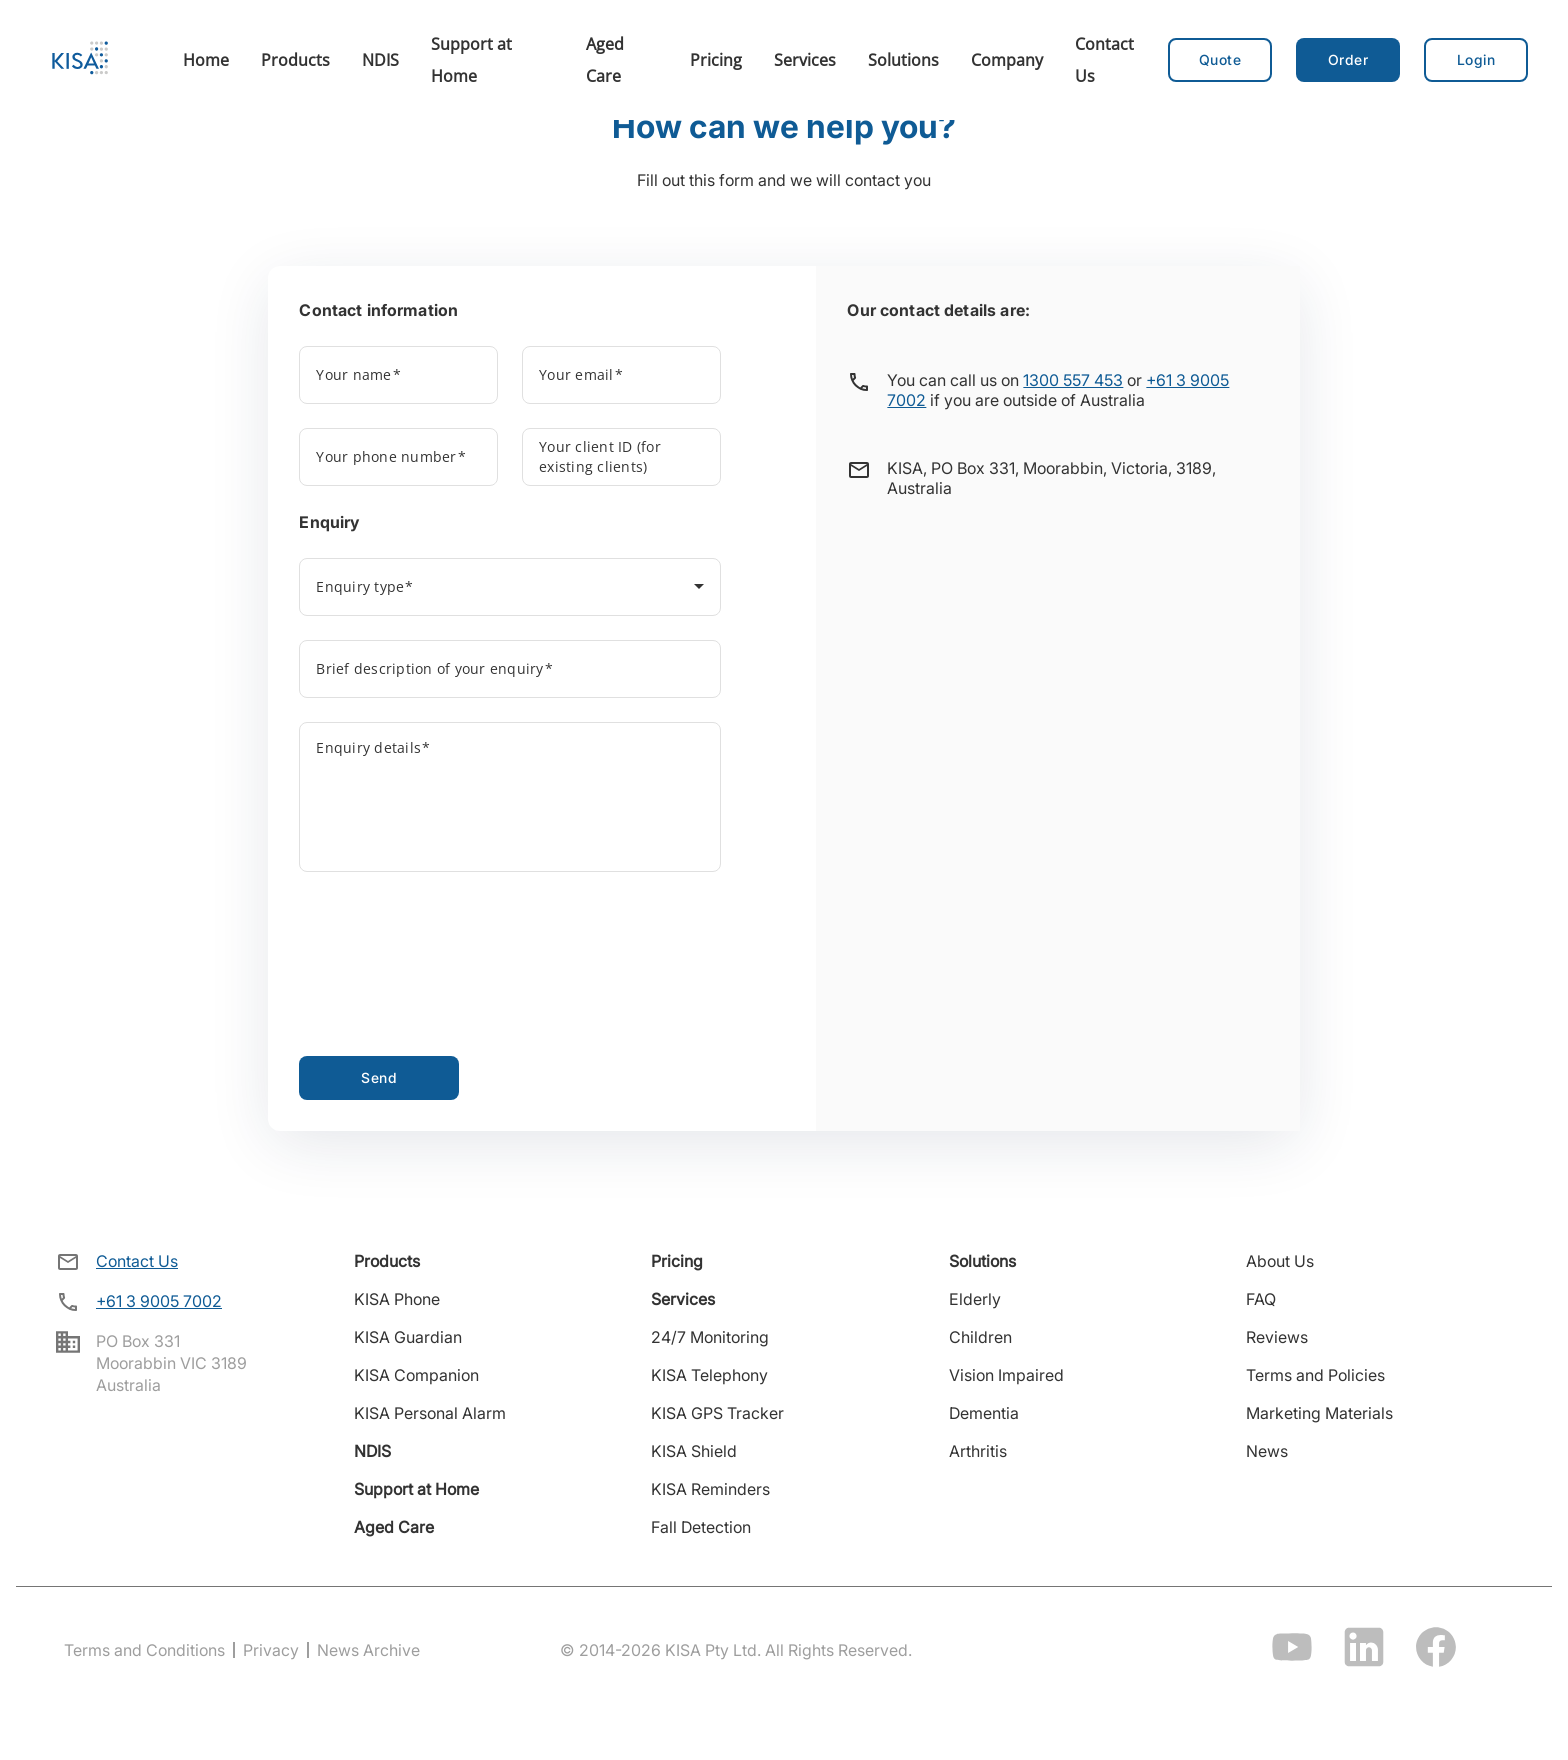  I want to click on Fall Detection, so click(701, 1527).